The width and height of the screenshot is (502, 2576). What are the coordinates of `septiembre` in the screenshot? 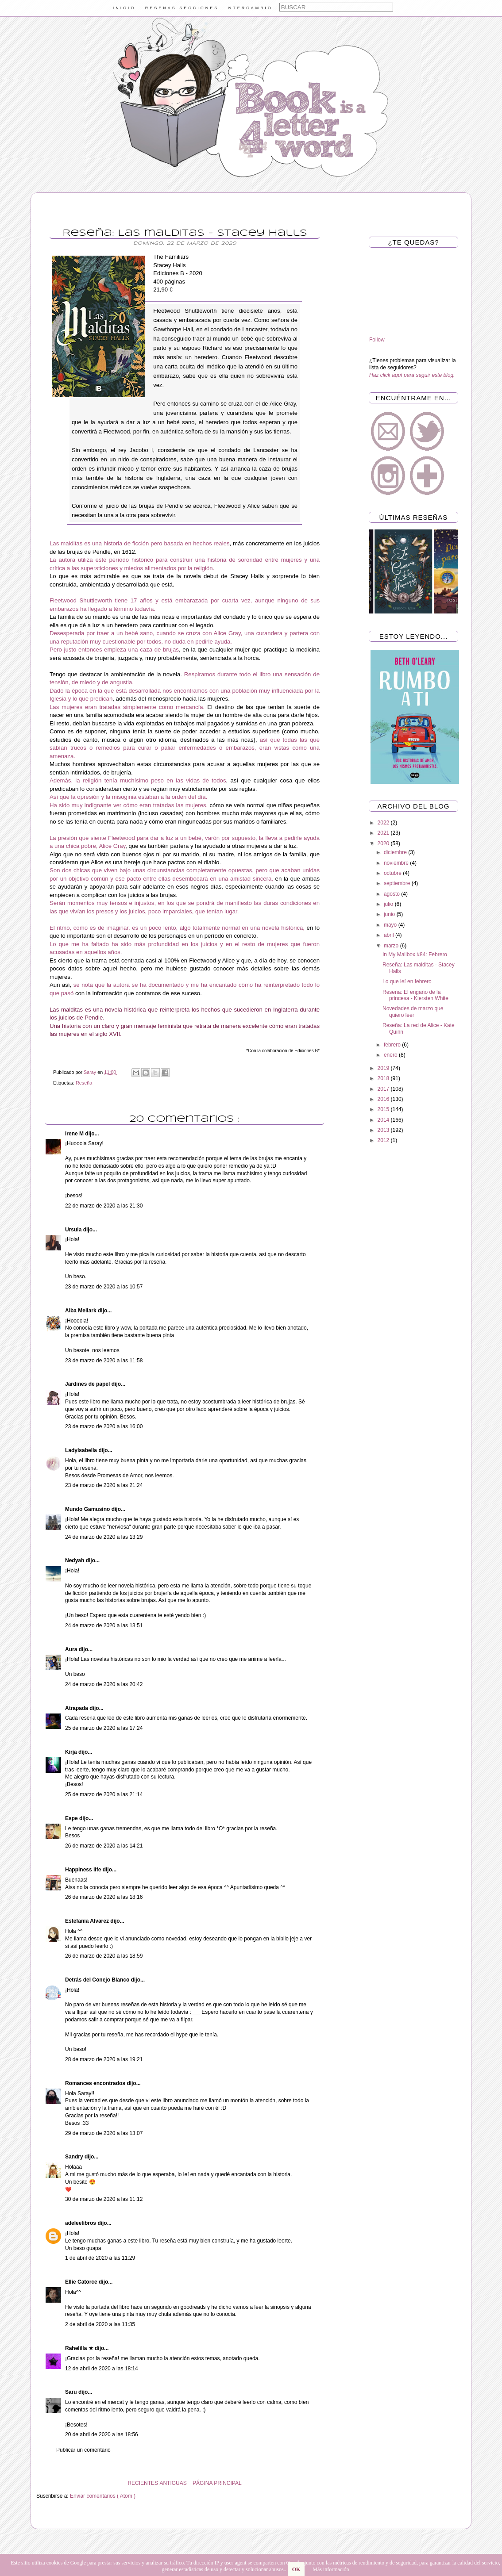 It's located at (398, 883).